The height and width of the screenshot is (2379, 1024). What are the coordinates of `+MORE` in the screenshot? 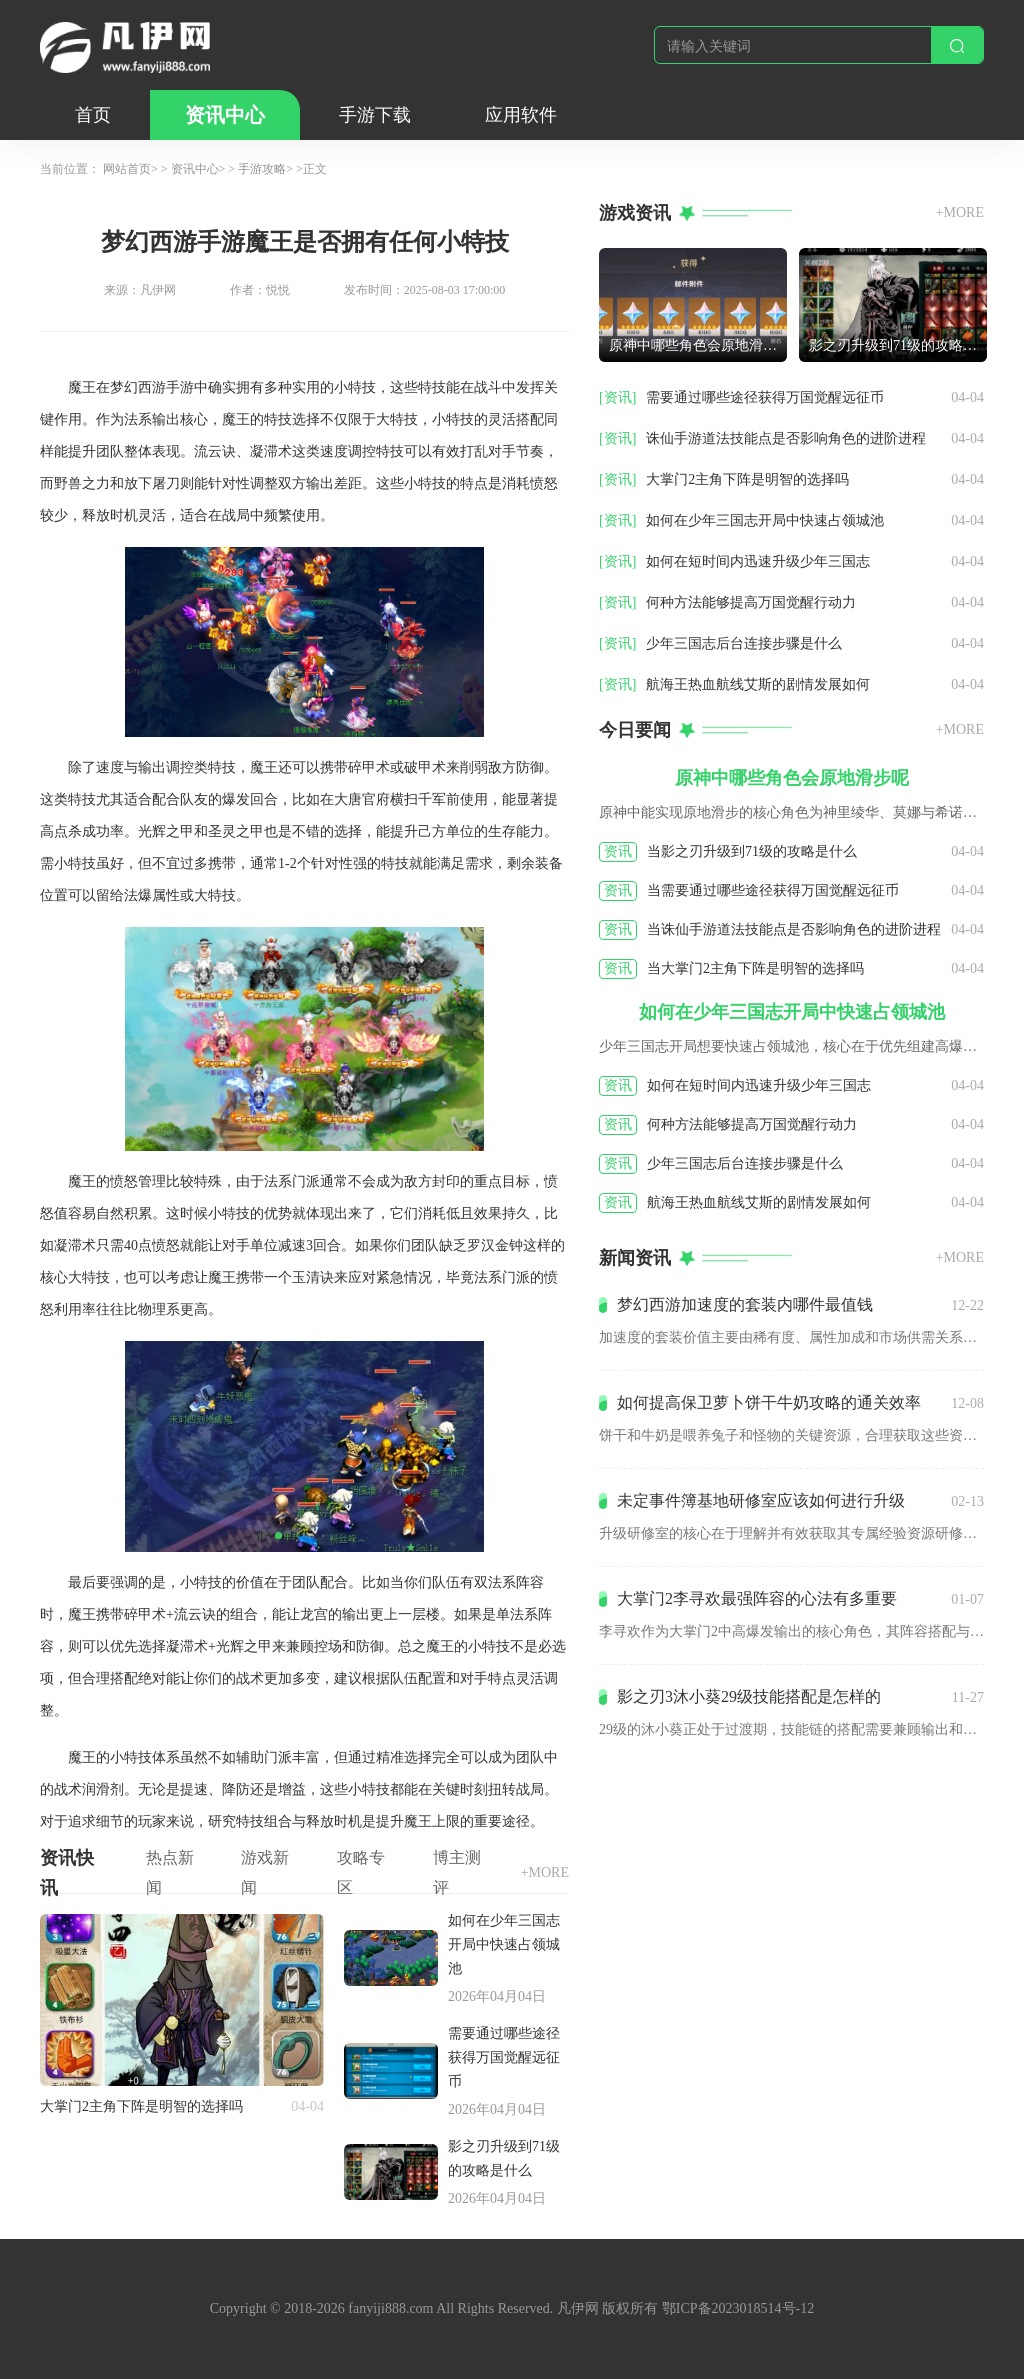 It's located at (545, 1872).